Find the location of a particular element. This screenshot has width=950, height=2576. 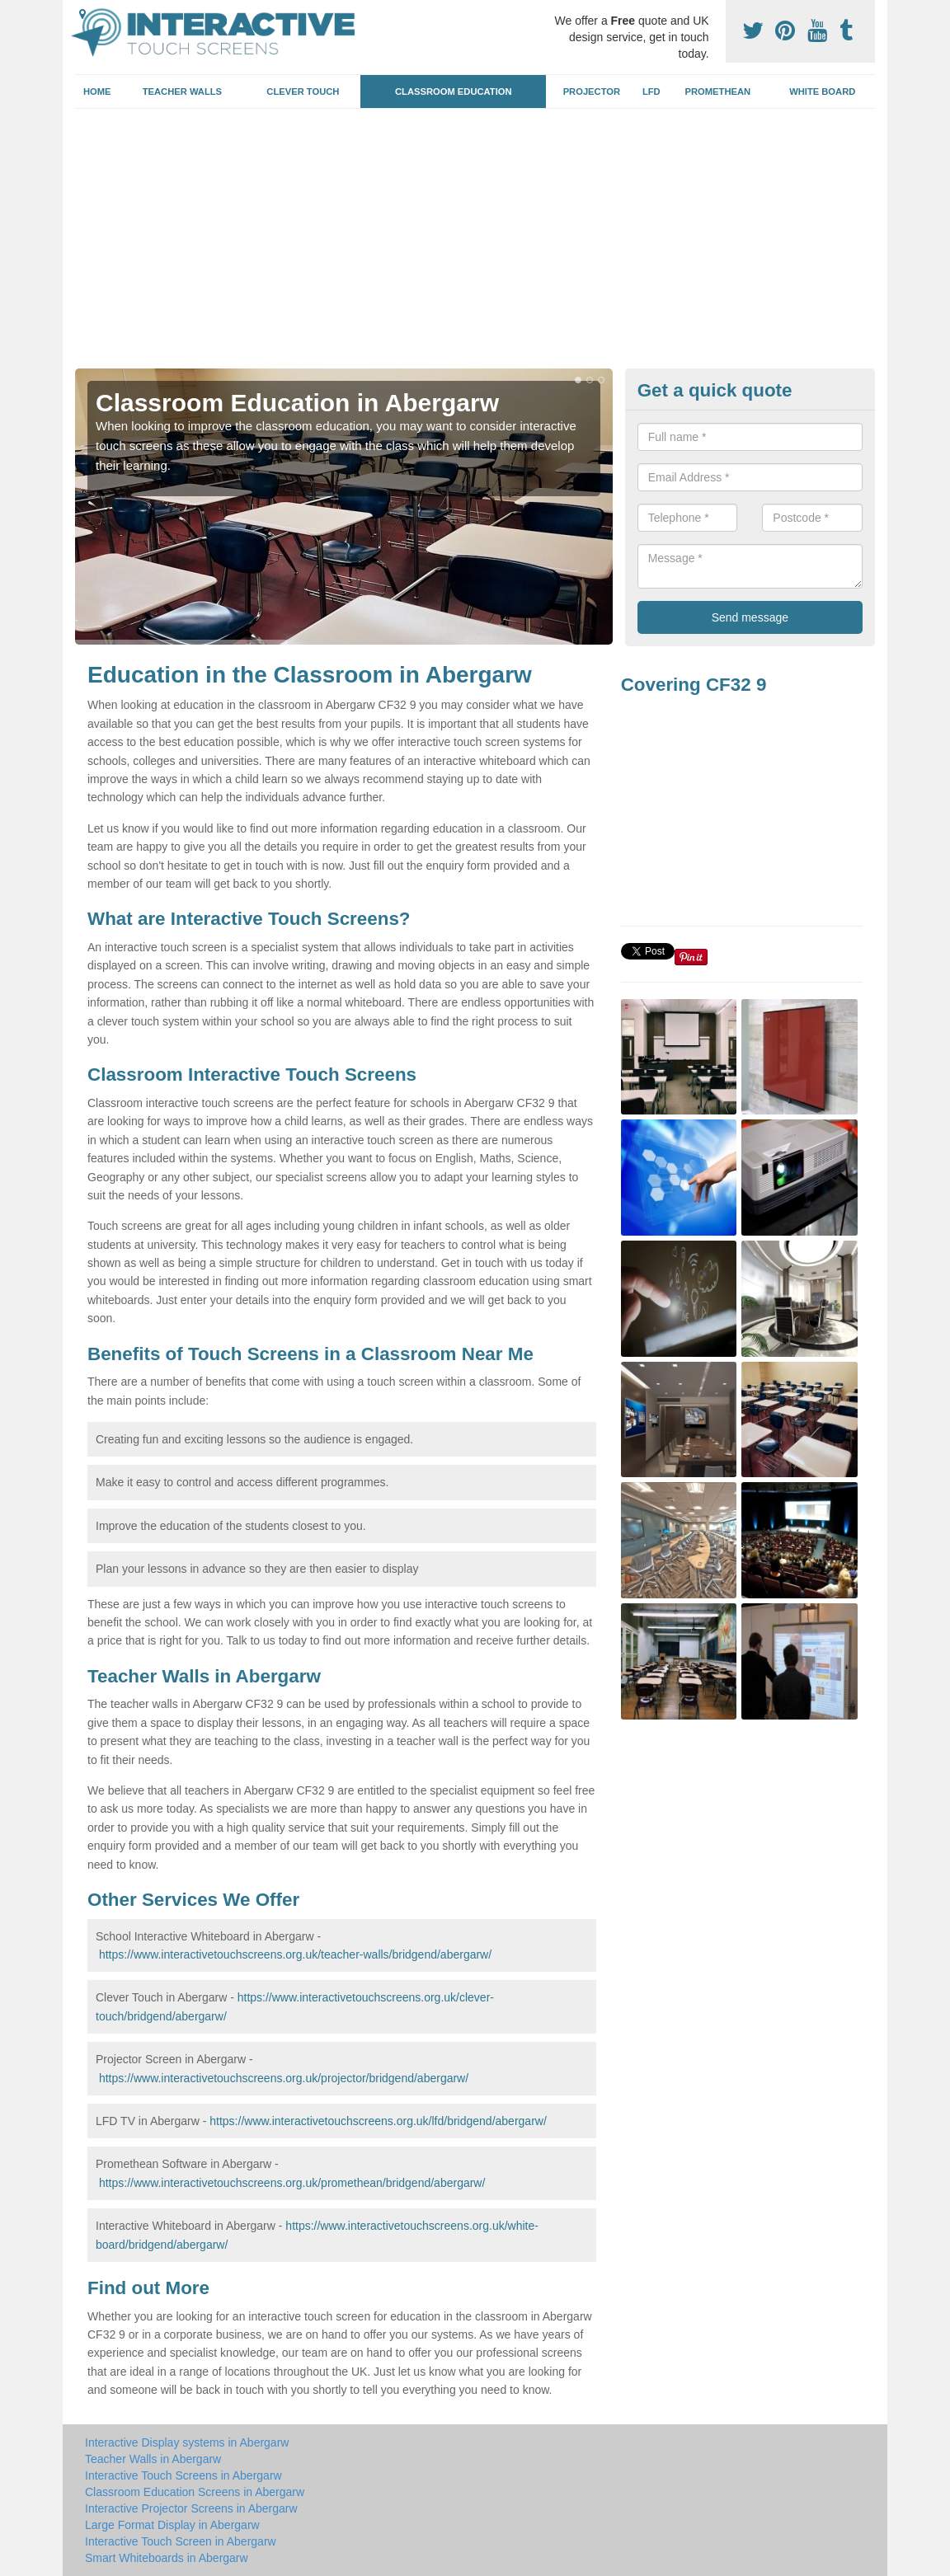

Teacher Walls is located at coordinates (182, 91).